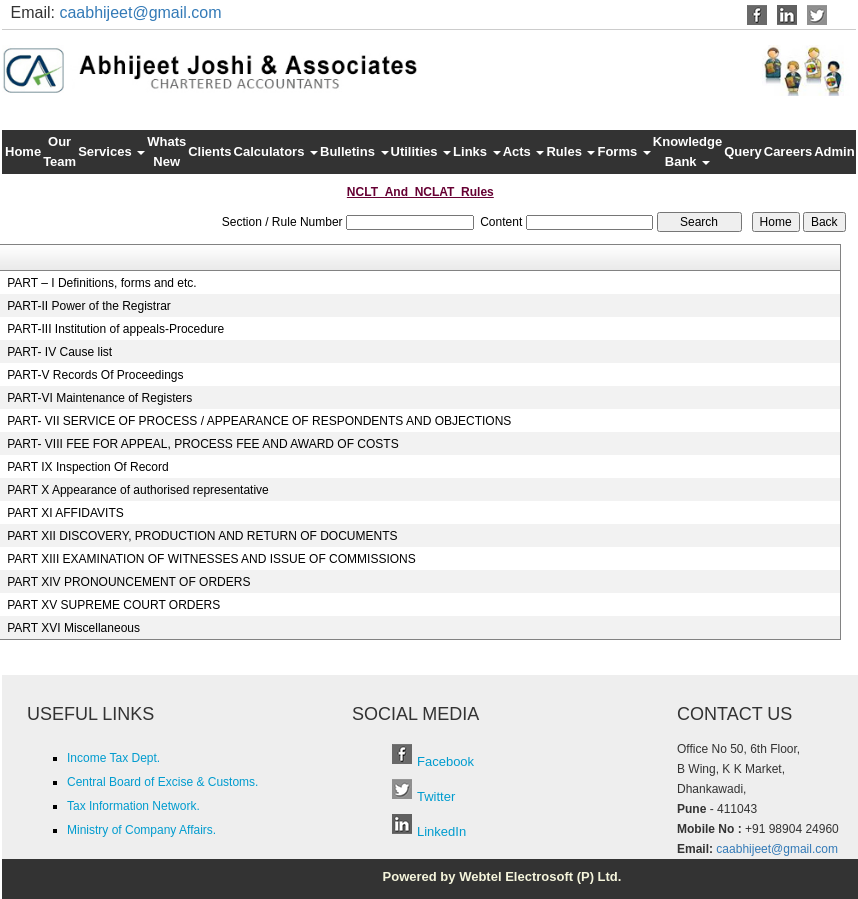 The image size is (858, 899). I want to click on PART- VII SERVICE OF PROCESS / APPEARANCE OF RESPONDENTS AND OBJECTIONS, so click(259, 421).